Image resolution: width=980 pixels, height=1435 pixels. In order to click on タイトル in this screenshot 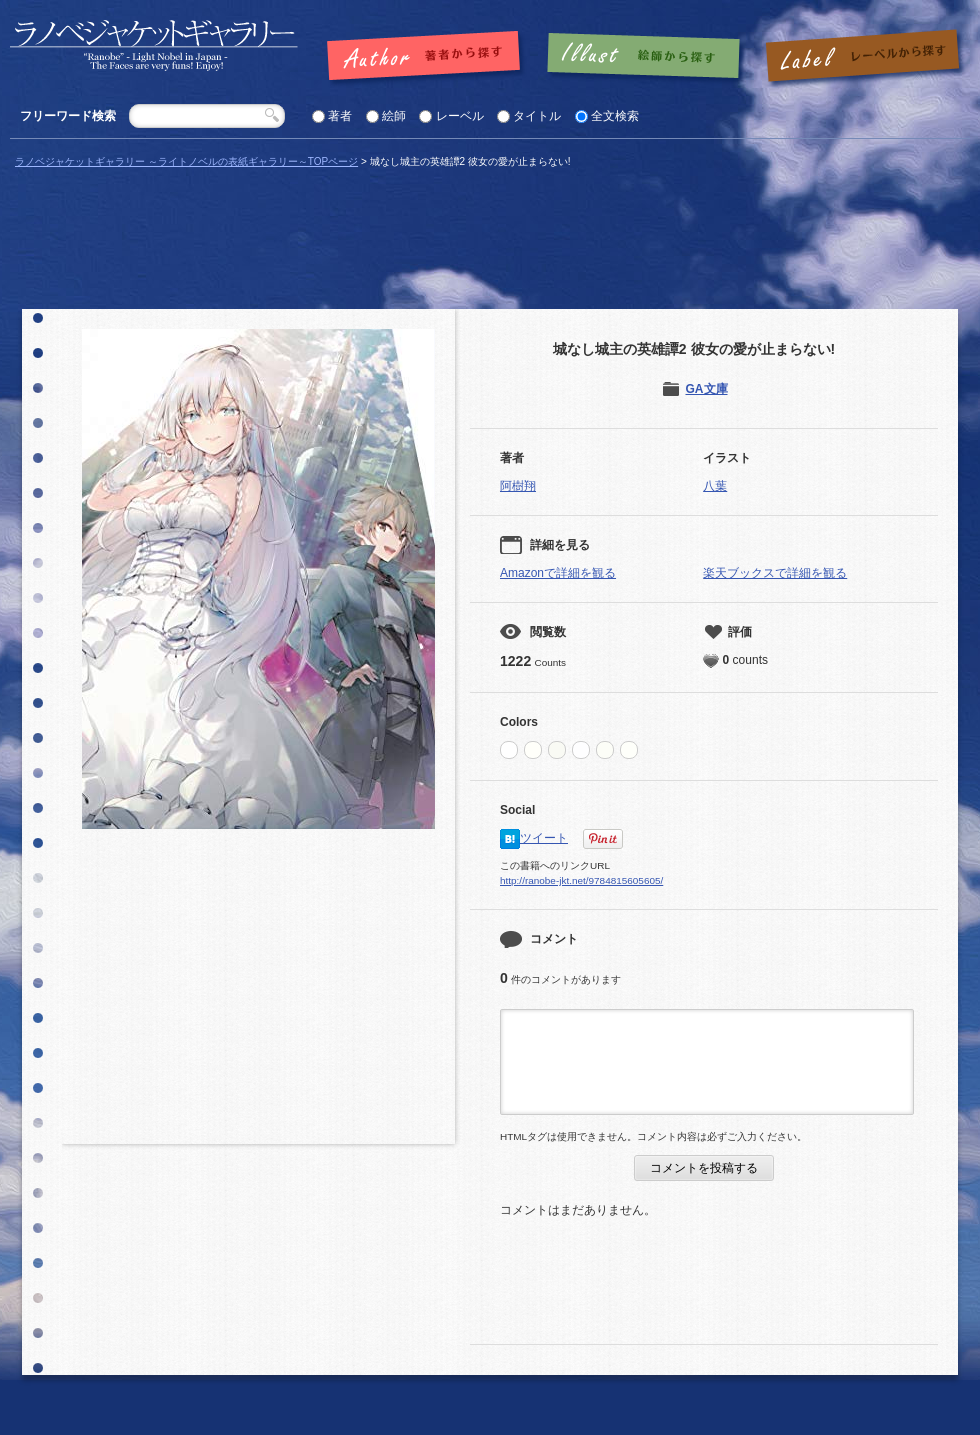, I will do `click(537, 116)`.